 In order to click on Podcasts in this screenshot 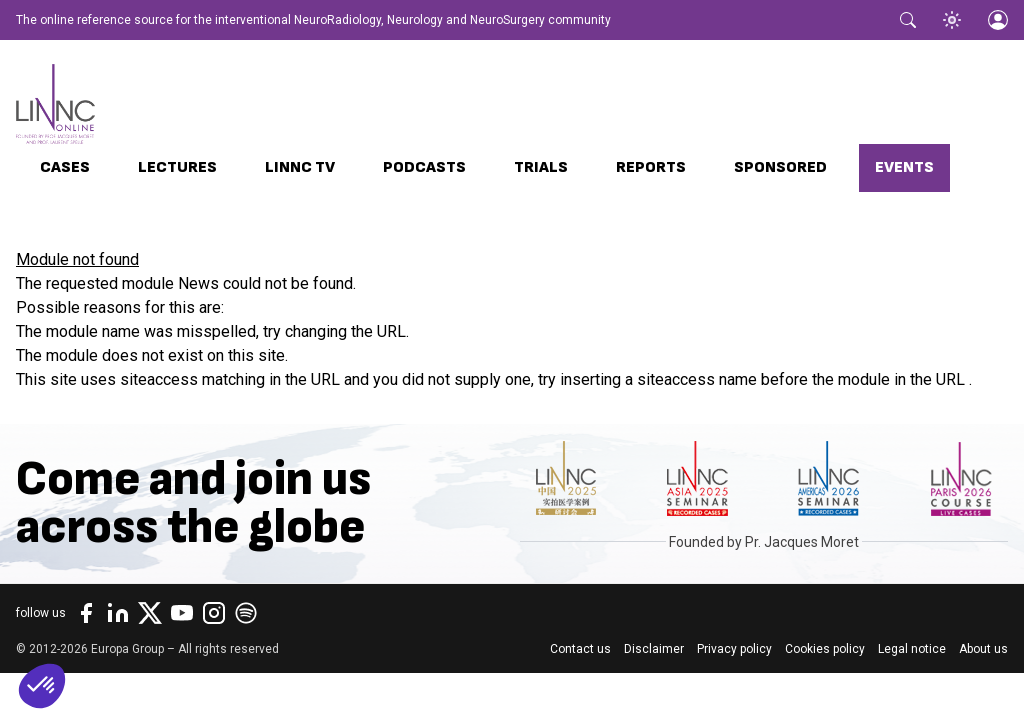, I will do `click(424, 167)`.